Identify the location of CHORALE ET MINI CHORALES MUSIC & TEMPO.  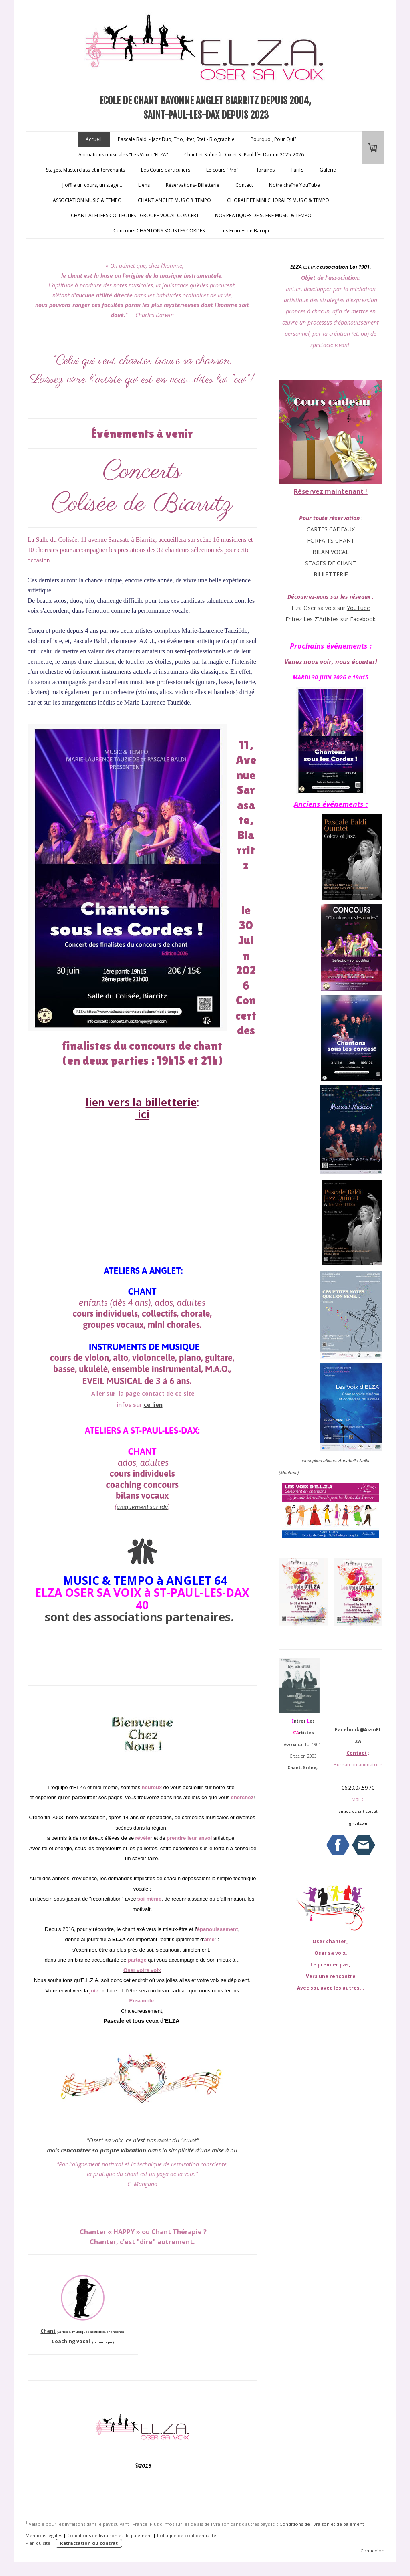
(278, 200).